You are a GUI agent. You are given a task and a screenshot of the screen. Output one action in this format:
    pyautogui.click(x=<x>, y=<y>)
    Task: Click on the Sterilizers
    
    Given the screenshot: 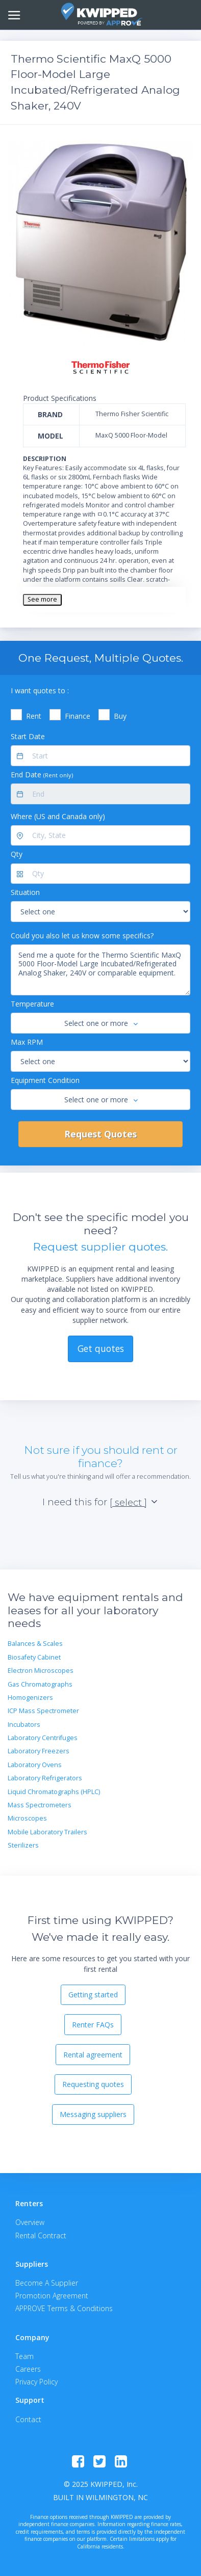 What is the action you would take?
    pyautogui.click(x=23, y=1845)
    